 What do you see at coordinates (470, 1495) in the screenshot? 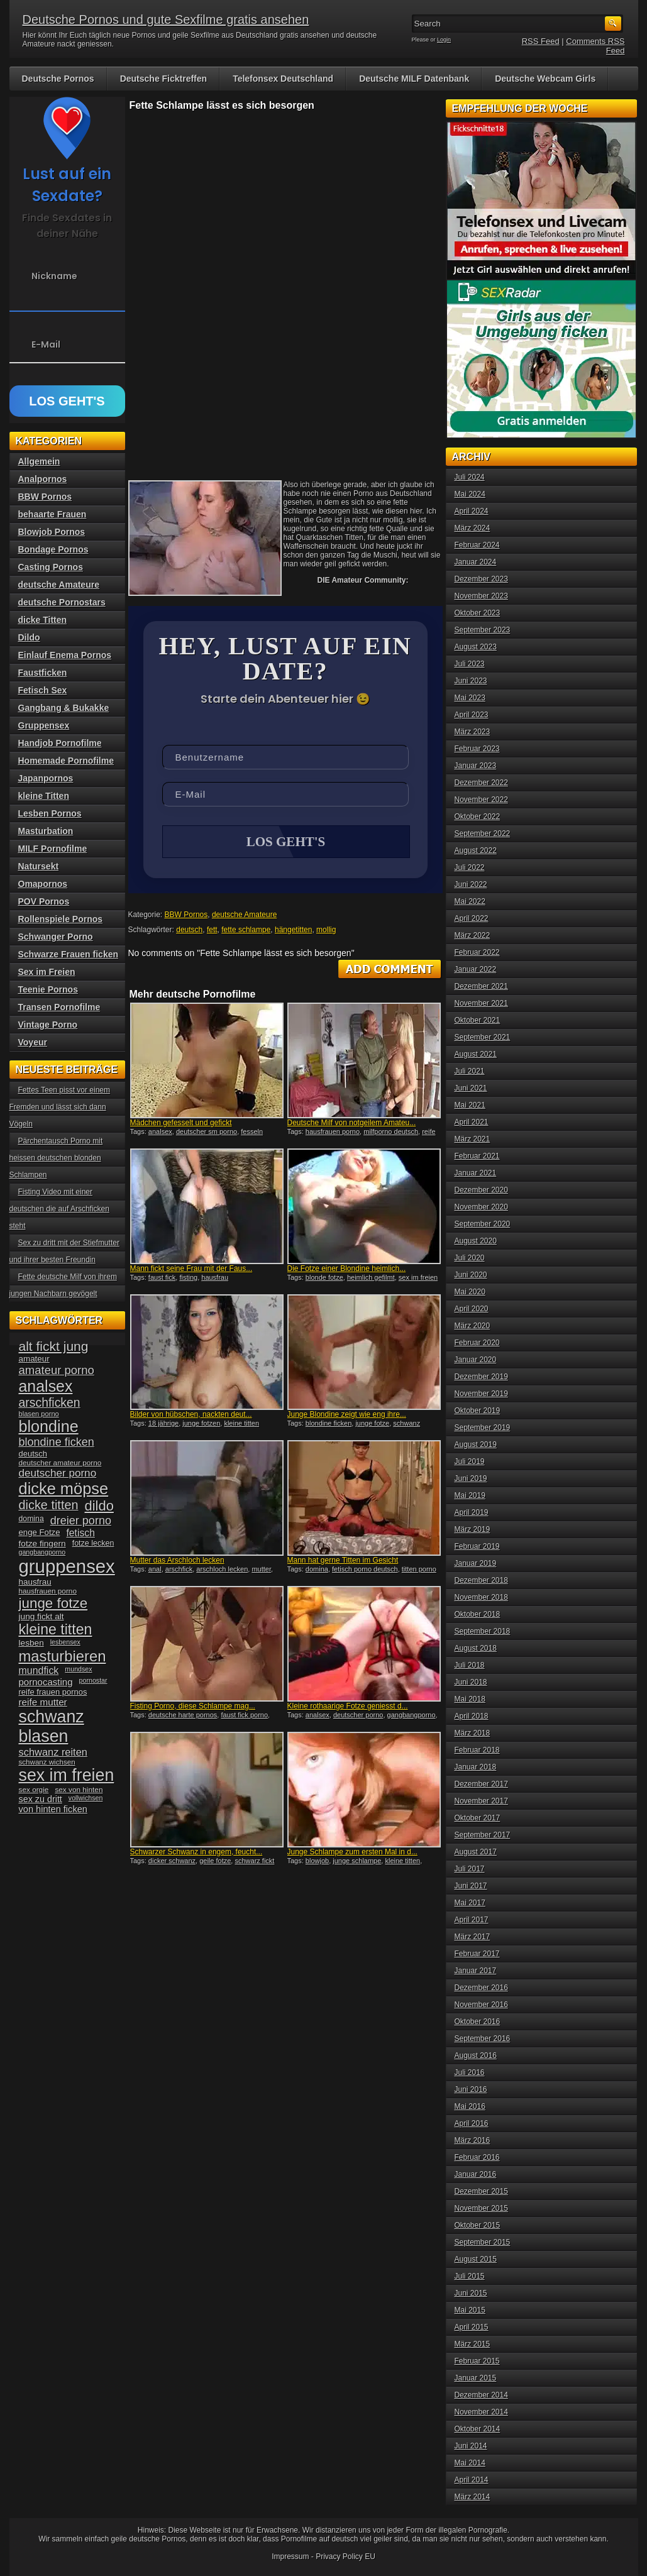
I see `Mai 2019` at bounding box center [470, 1495].